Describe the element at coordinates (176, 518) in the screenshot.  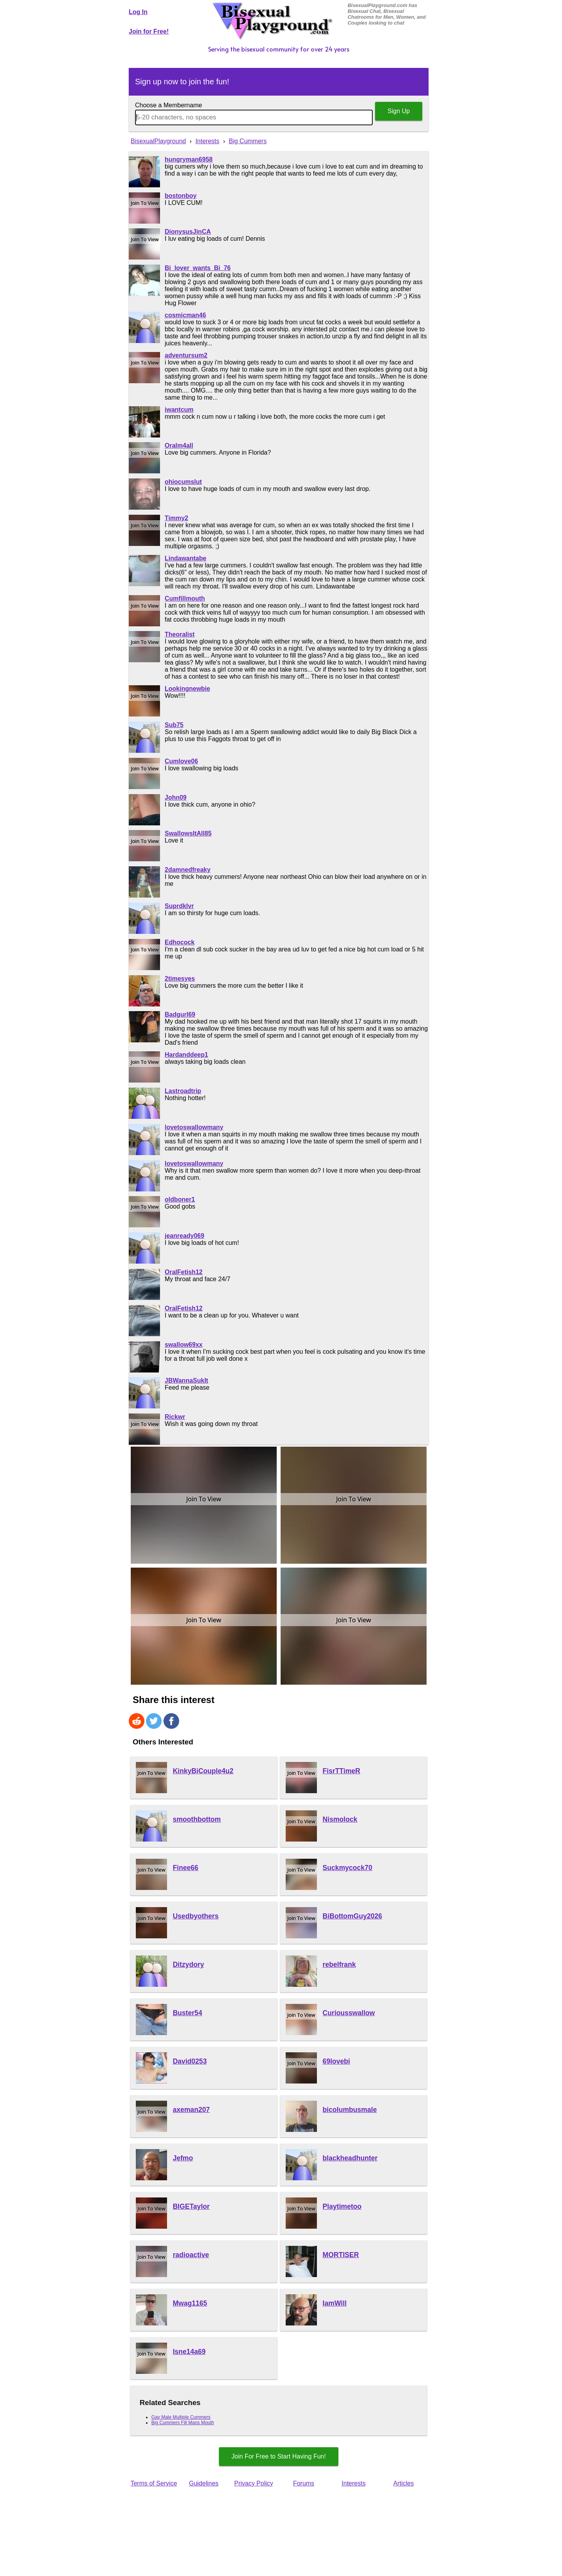
I see `Timmy2` at that location.